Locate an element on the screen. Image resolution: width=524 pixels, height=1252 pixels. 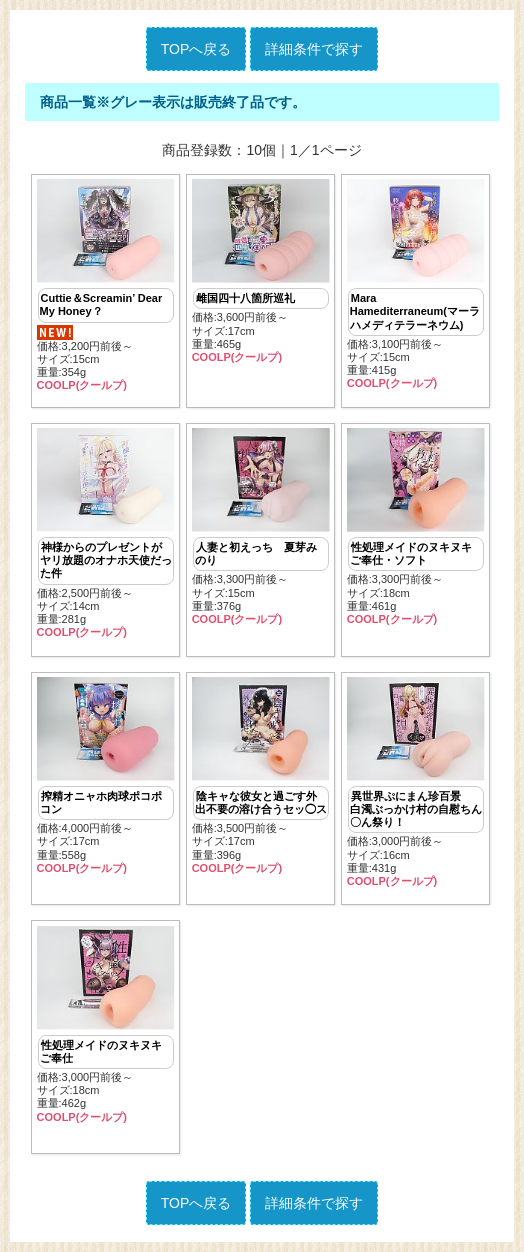
価格:3,500円前後～ サイズ:17cm重量:396g is located at coordinates (261, 776).